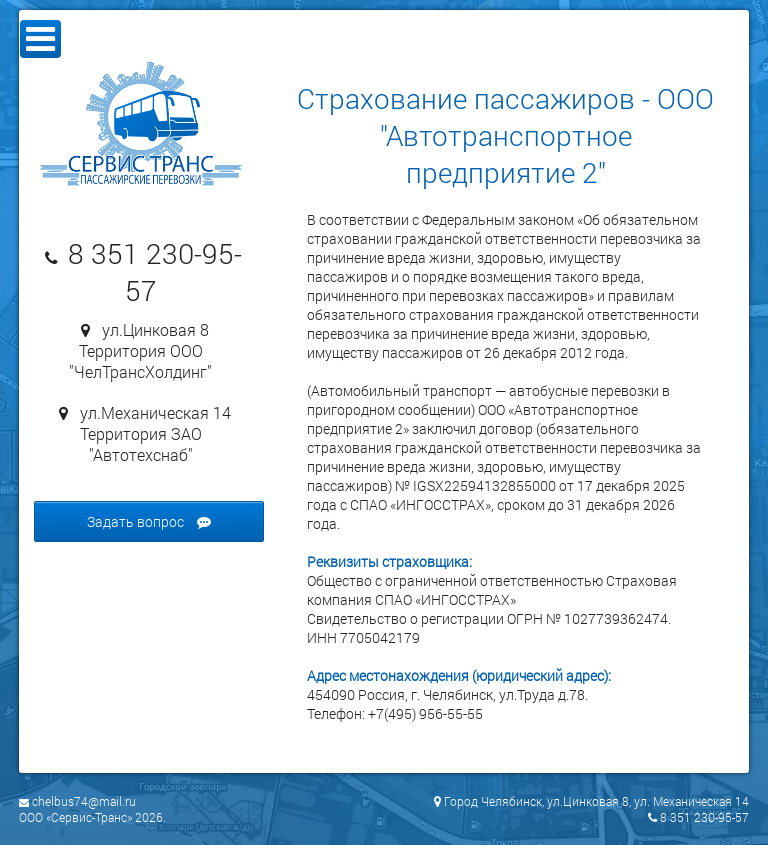 The image size is (768, 845). Describe the element at coordinates (149, 521) in the screenshot. I see `Задать вопрос` at that location.